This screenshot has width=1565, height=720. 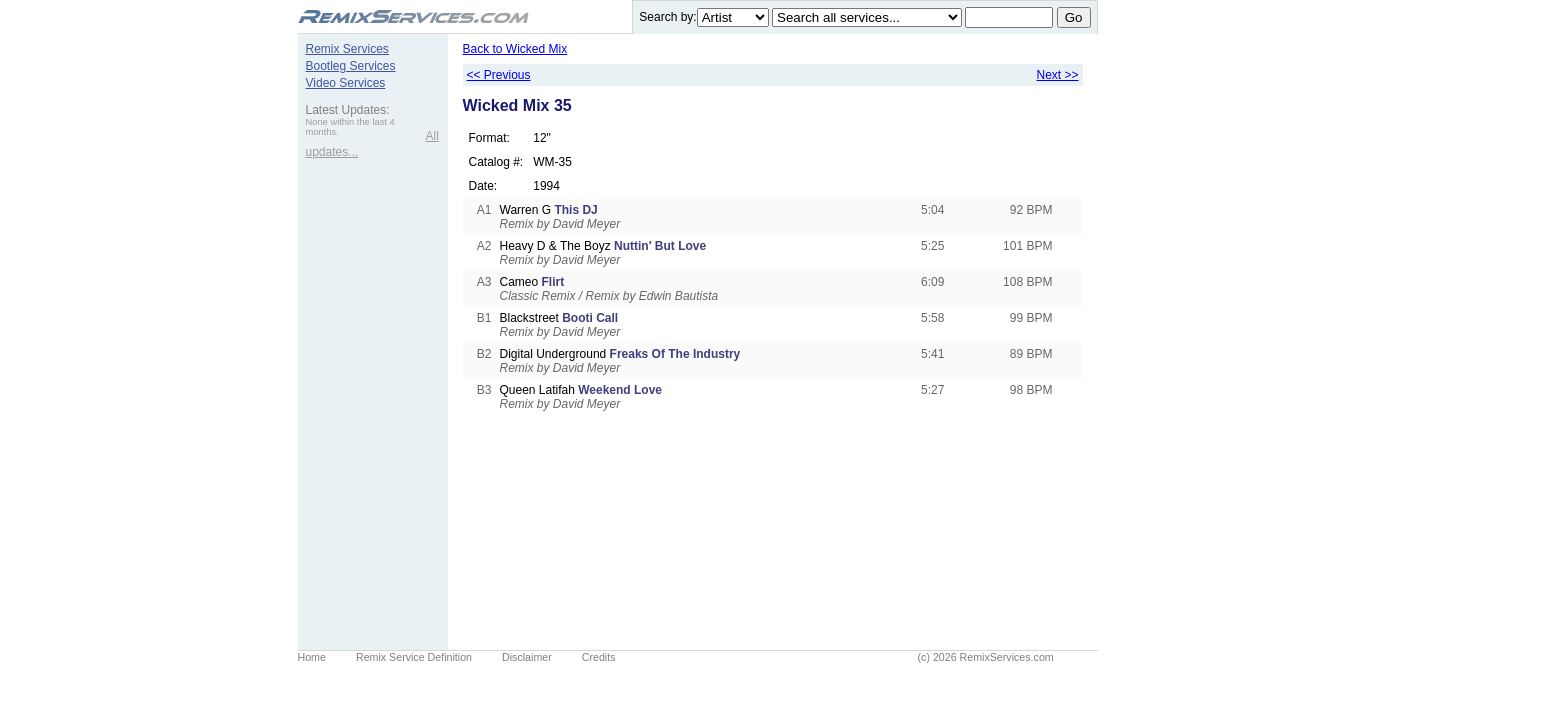 I want to click on Home, so click(x=312, y=657).